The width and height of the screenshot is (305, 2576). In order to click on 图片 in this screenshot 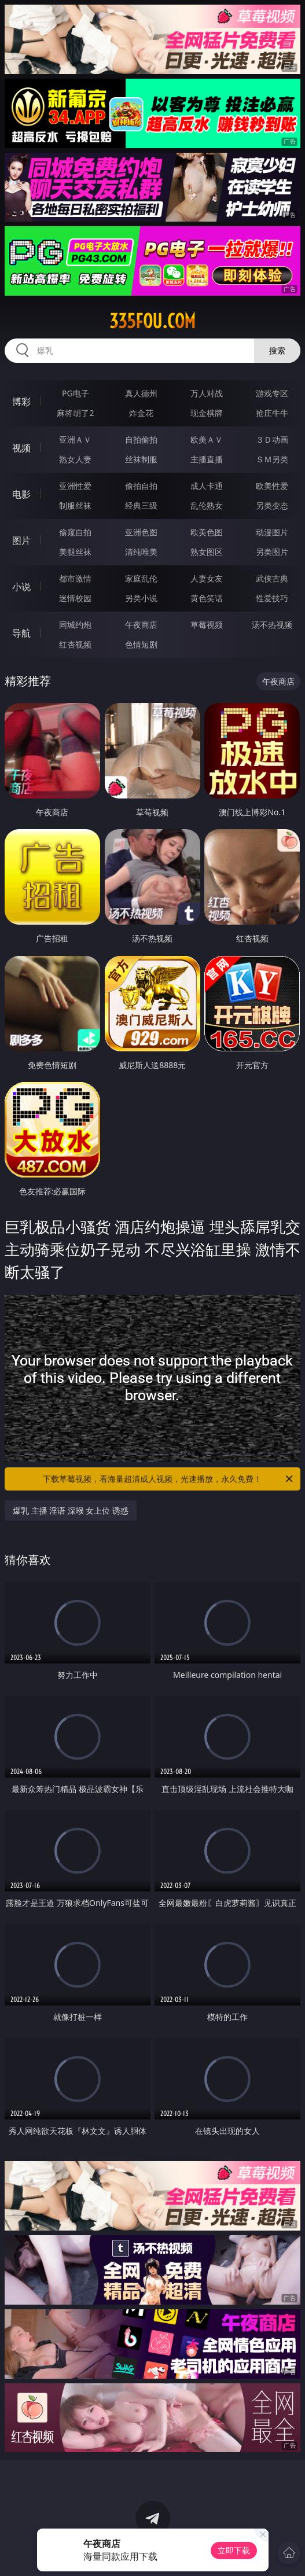, I will do `click(21, 540)`.